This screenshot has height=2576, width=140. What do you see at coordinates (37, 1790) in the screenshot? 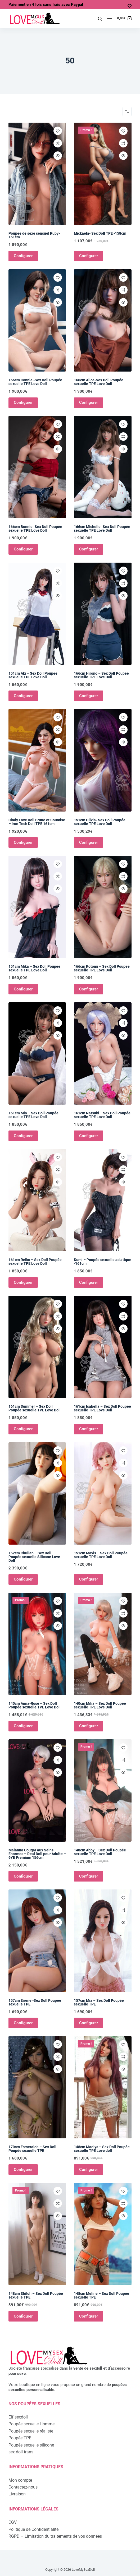
I see `[Maianna Cougar aux Seins Enormes - Real Doll pour Adulte - 6YE Premium 156cm]` at bounding box center [37, 1790].